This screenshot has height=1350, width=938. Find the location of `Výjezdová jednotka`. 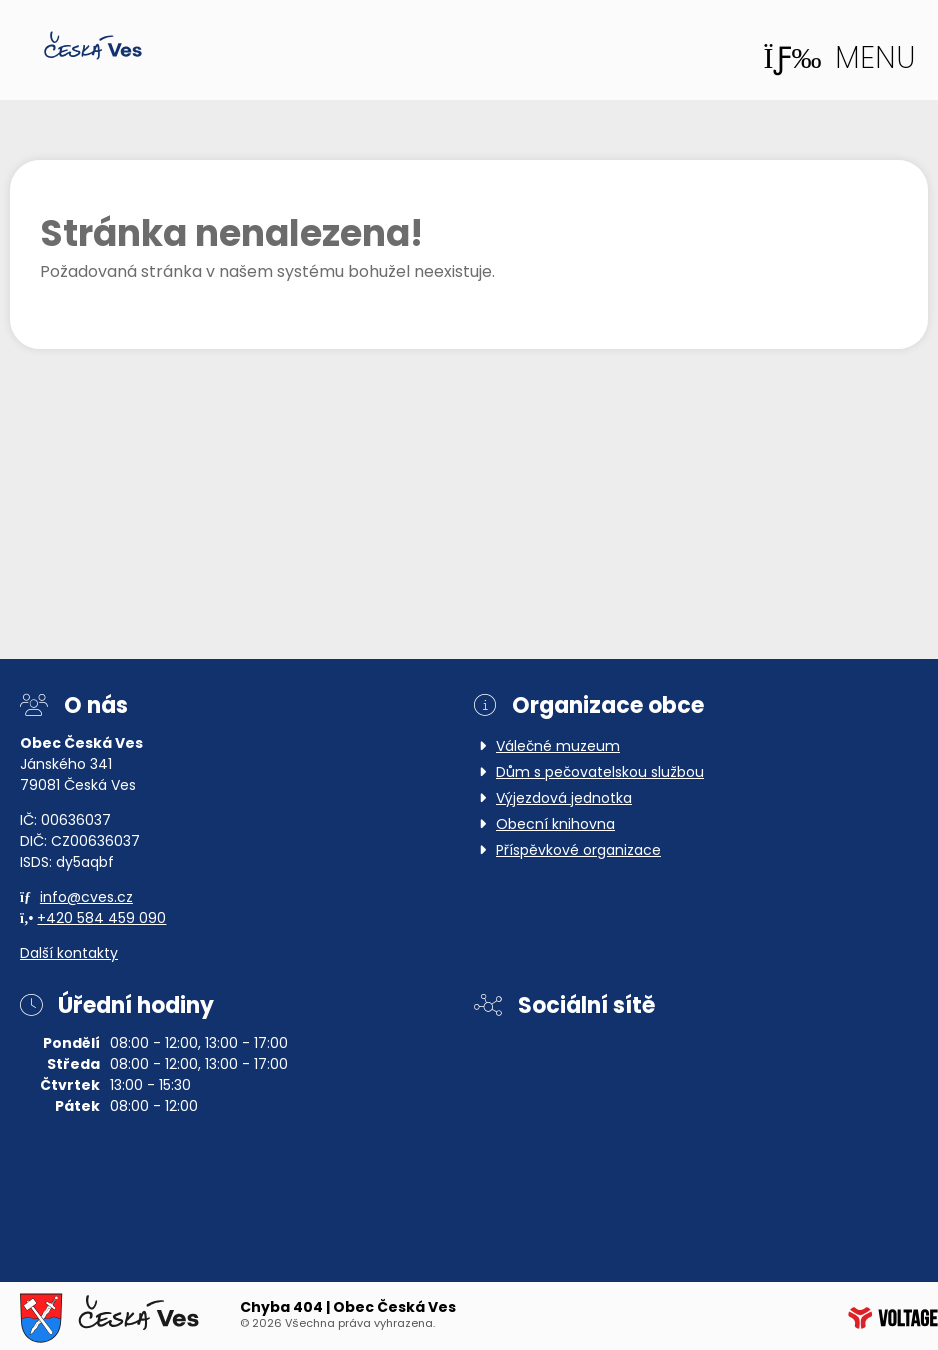

Výjezdová jednotka is located at coordinates (564, 799).